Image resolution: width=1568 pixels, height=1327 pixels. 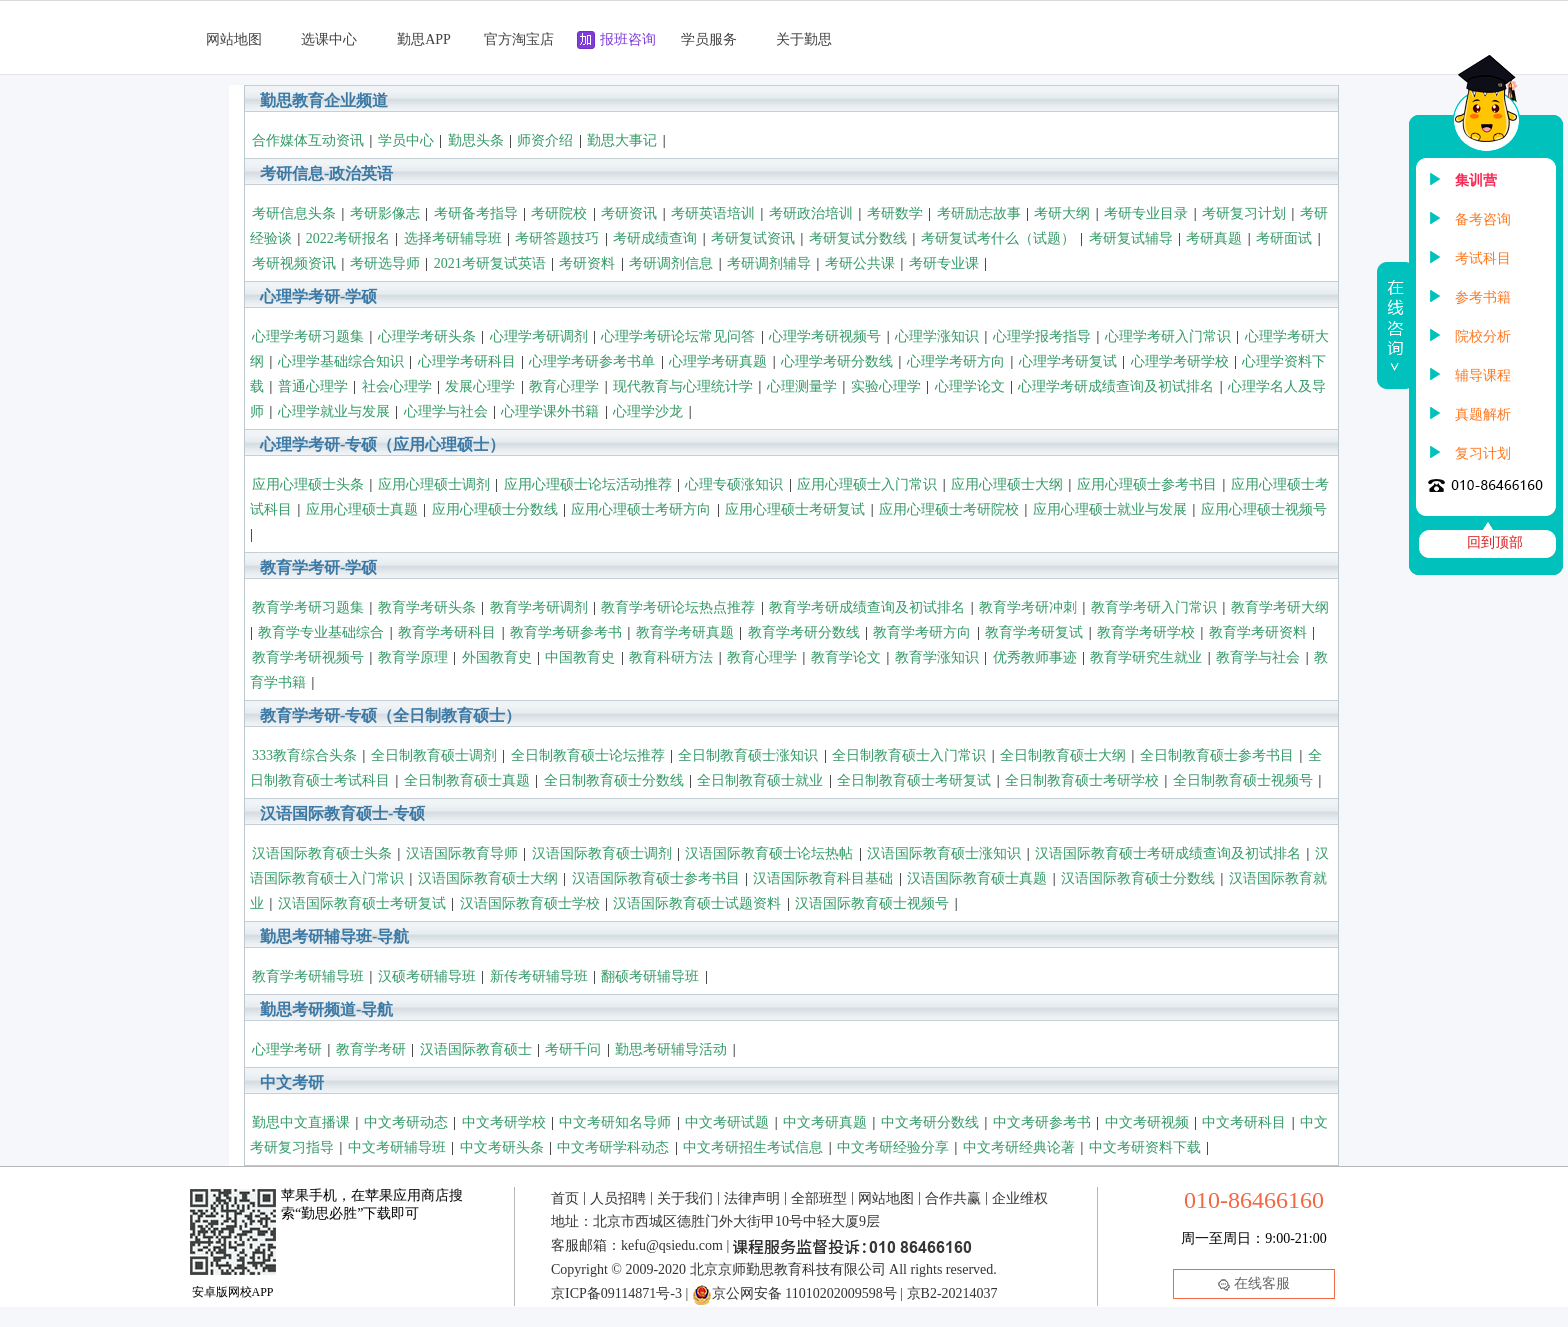 What do you see at coordinates (1483, 414) in the screenshot?
I see `真题解析` at bounding box center [1483, 414].